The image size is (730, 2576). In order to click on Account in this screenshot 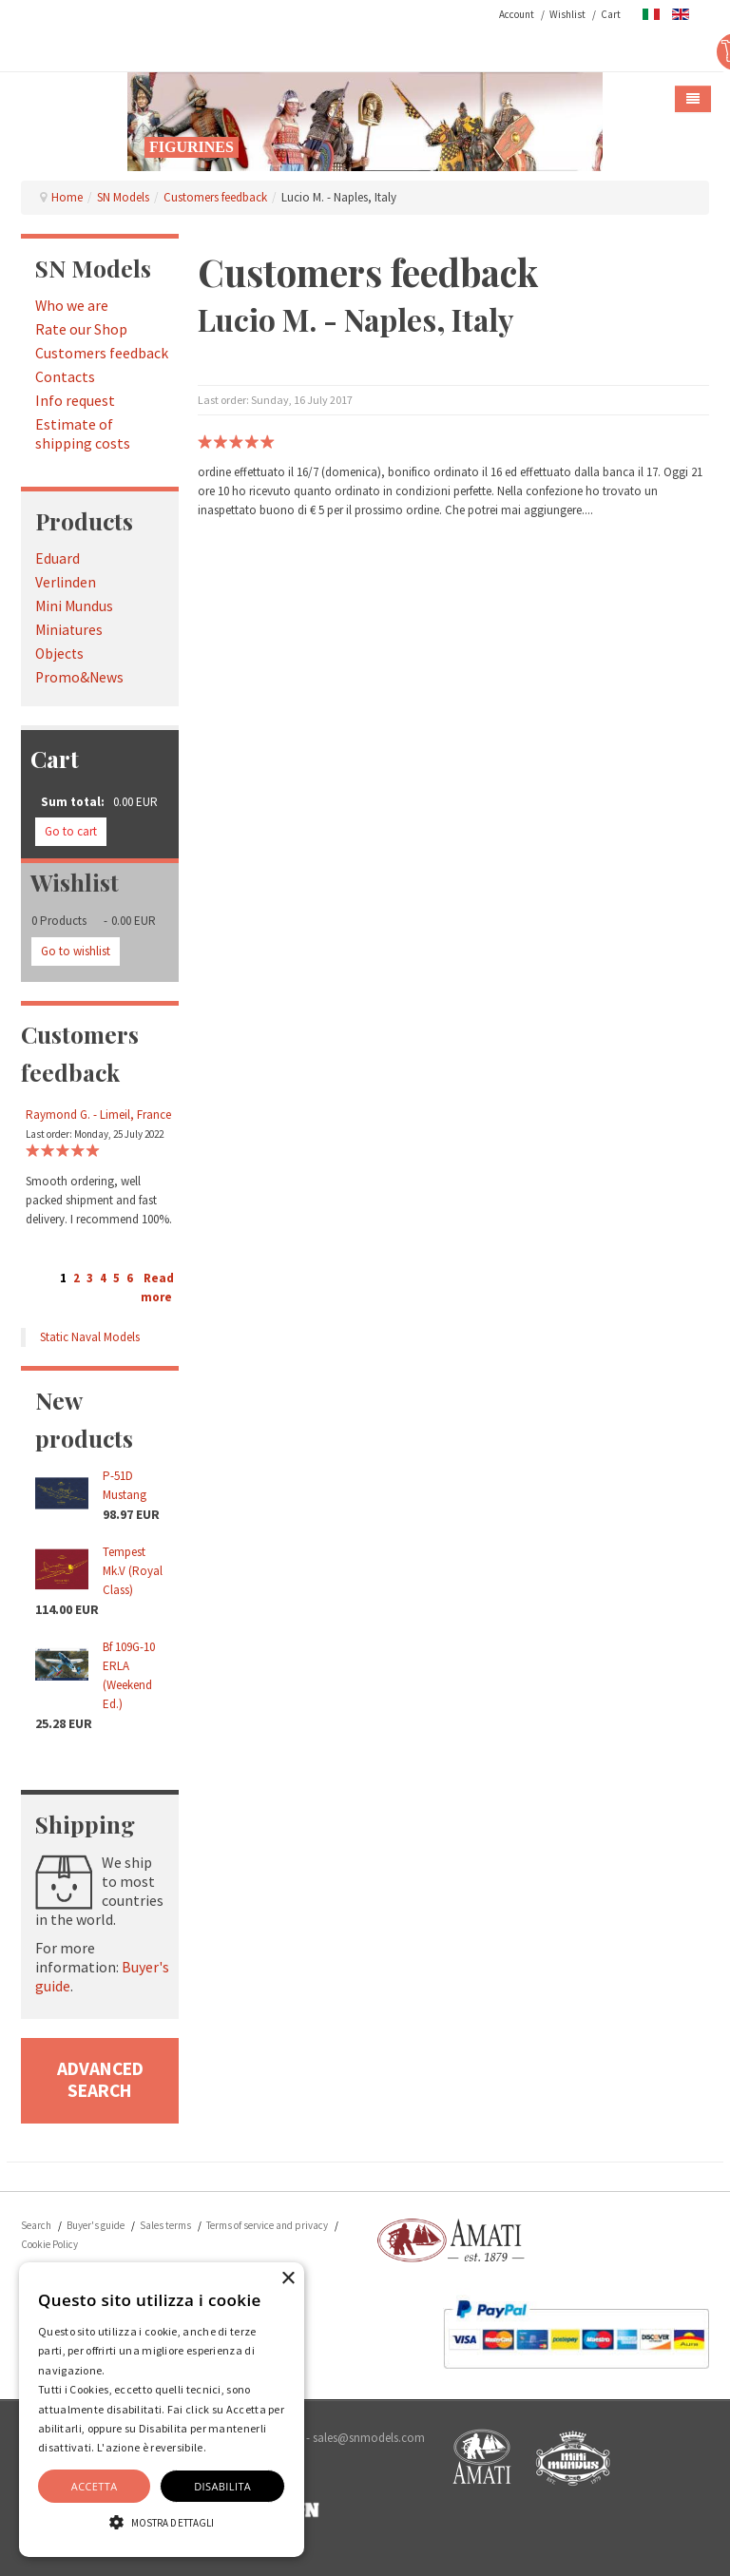, I will do `click(516, 14)`.